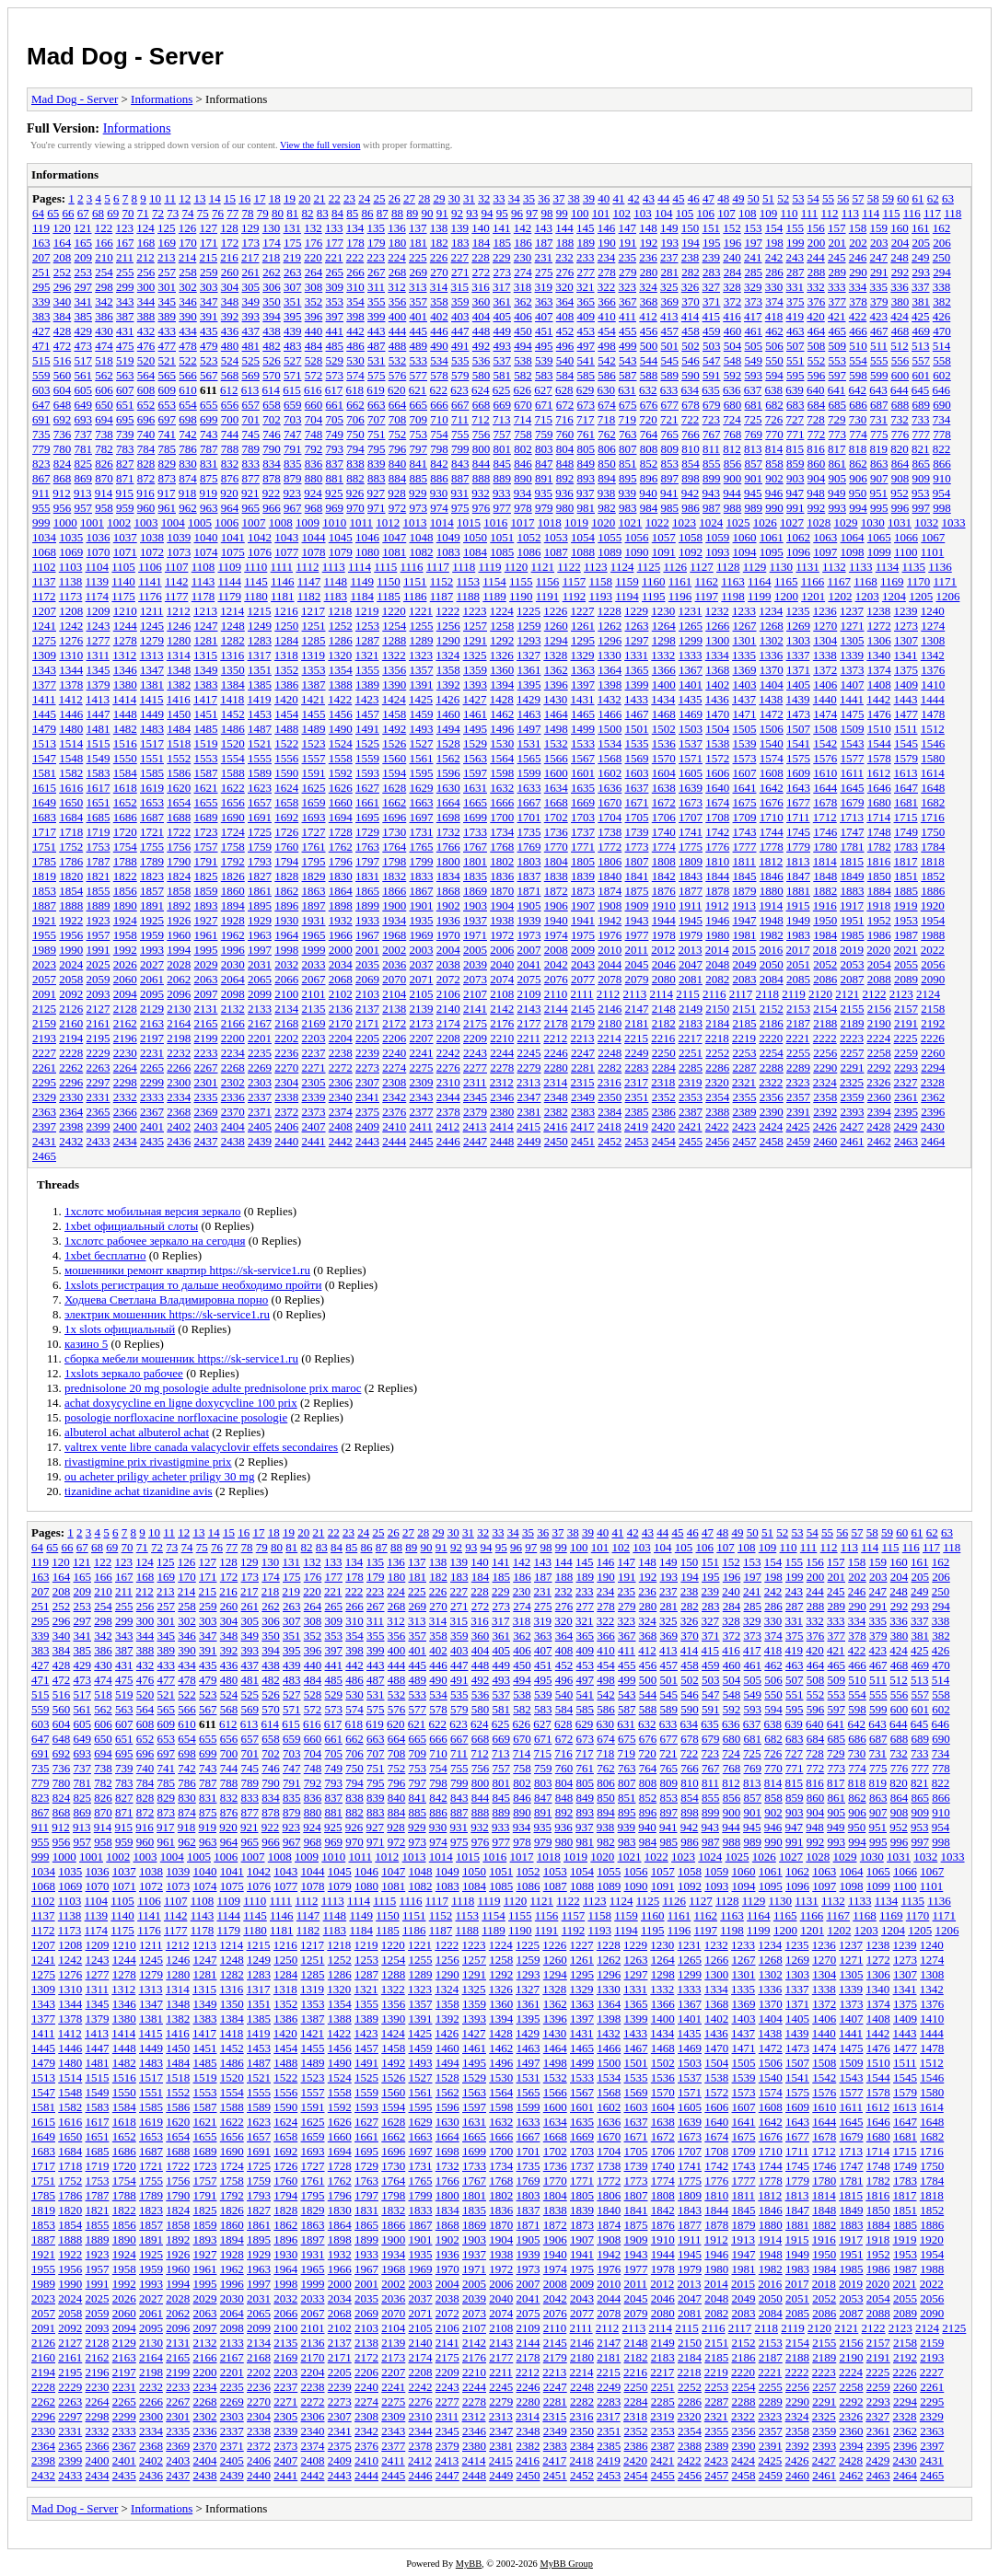  Describe the element at coordinates (206, 640) in the screenshot. I see `1281` at that location.